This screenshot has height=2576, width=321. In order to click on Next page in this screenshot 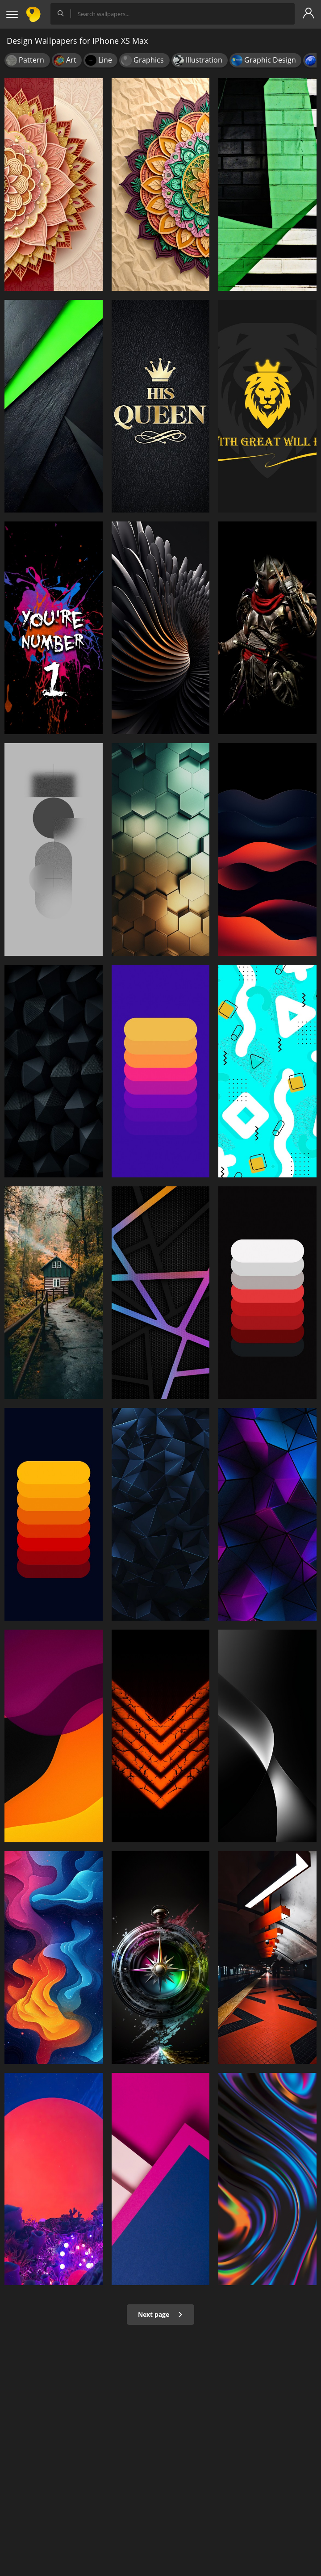, I will do `click(160, 2314)`.